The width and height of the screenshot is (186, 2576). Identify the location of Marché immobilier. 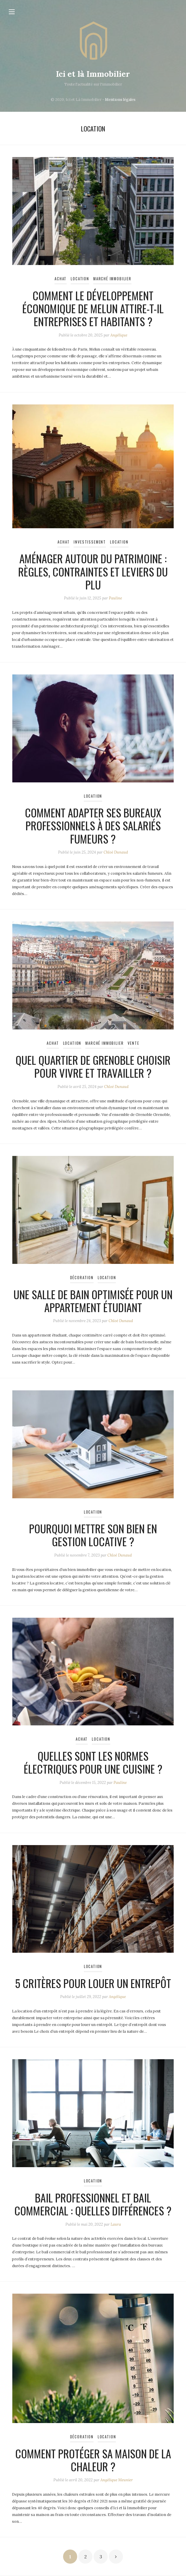
(112, 278).